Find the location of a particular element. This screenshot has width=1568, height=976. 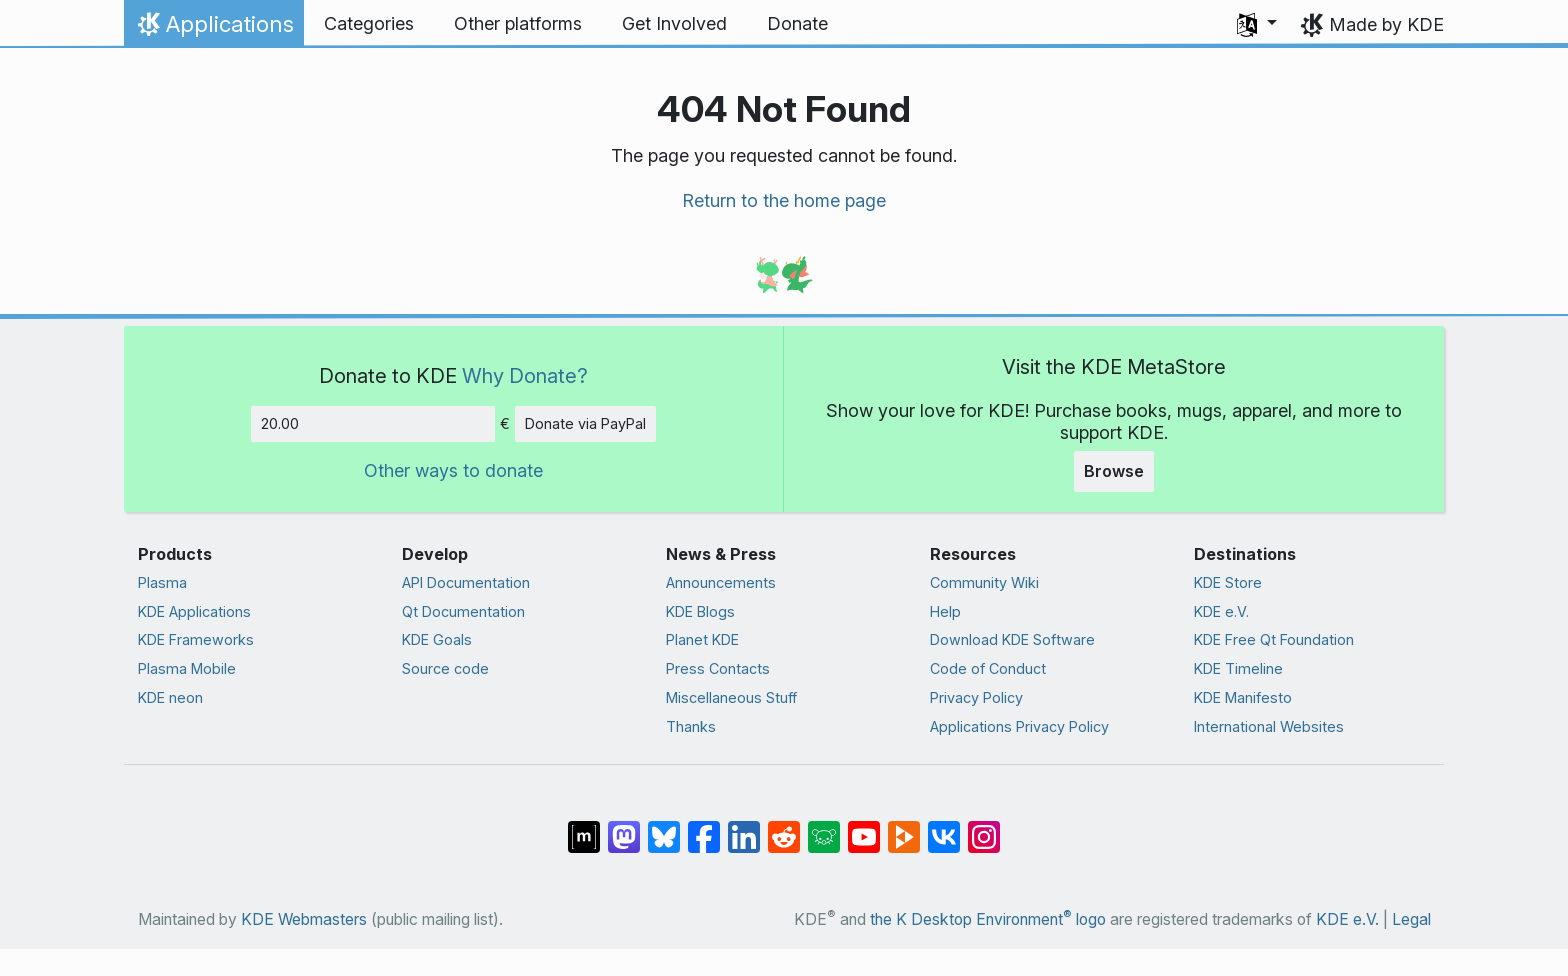

[Share on Bluesky] is located at coordinates (664, 826).